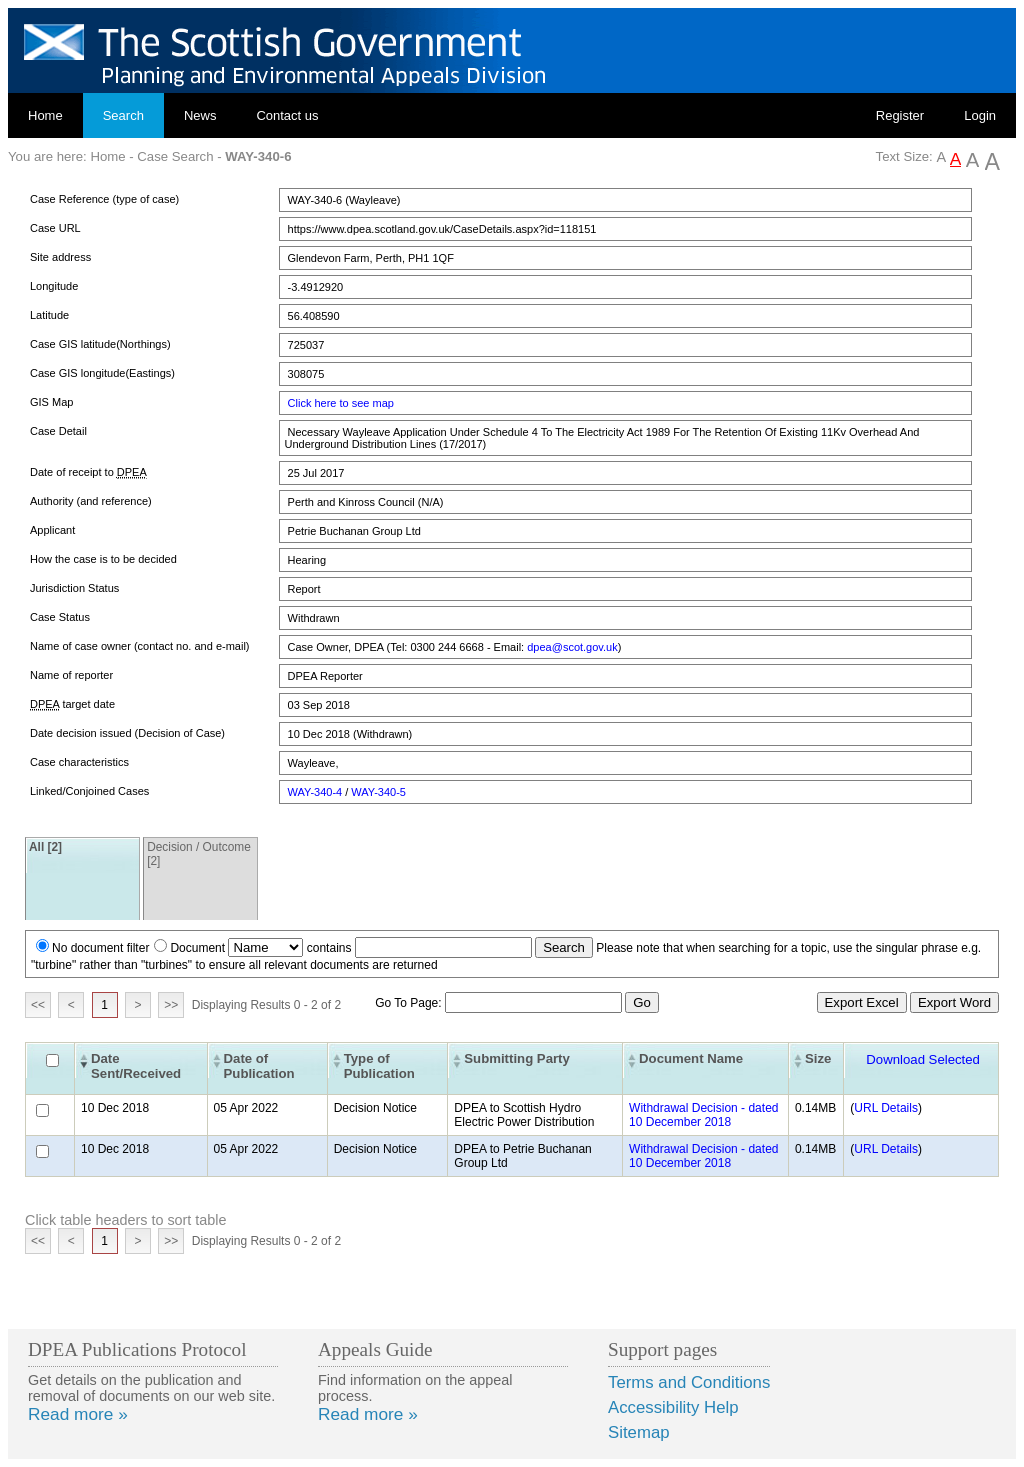 The image size is (1024, 1467). What do you see at coordinates (287, 115) in the screenshot?
I see `Contact us` at bounding box center [287, 115].